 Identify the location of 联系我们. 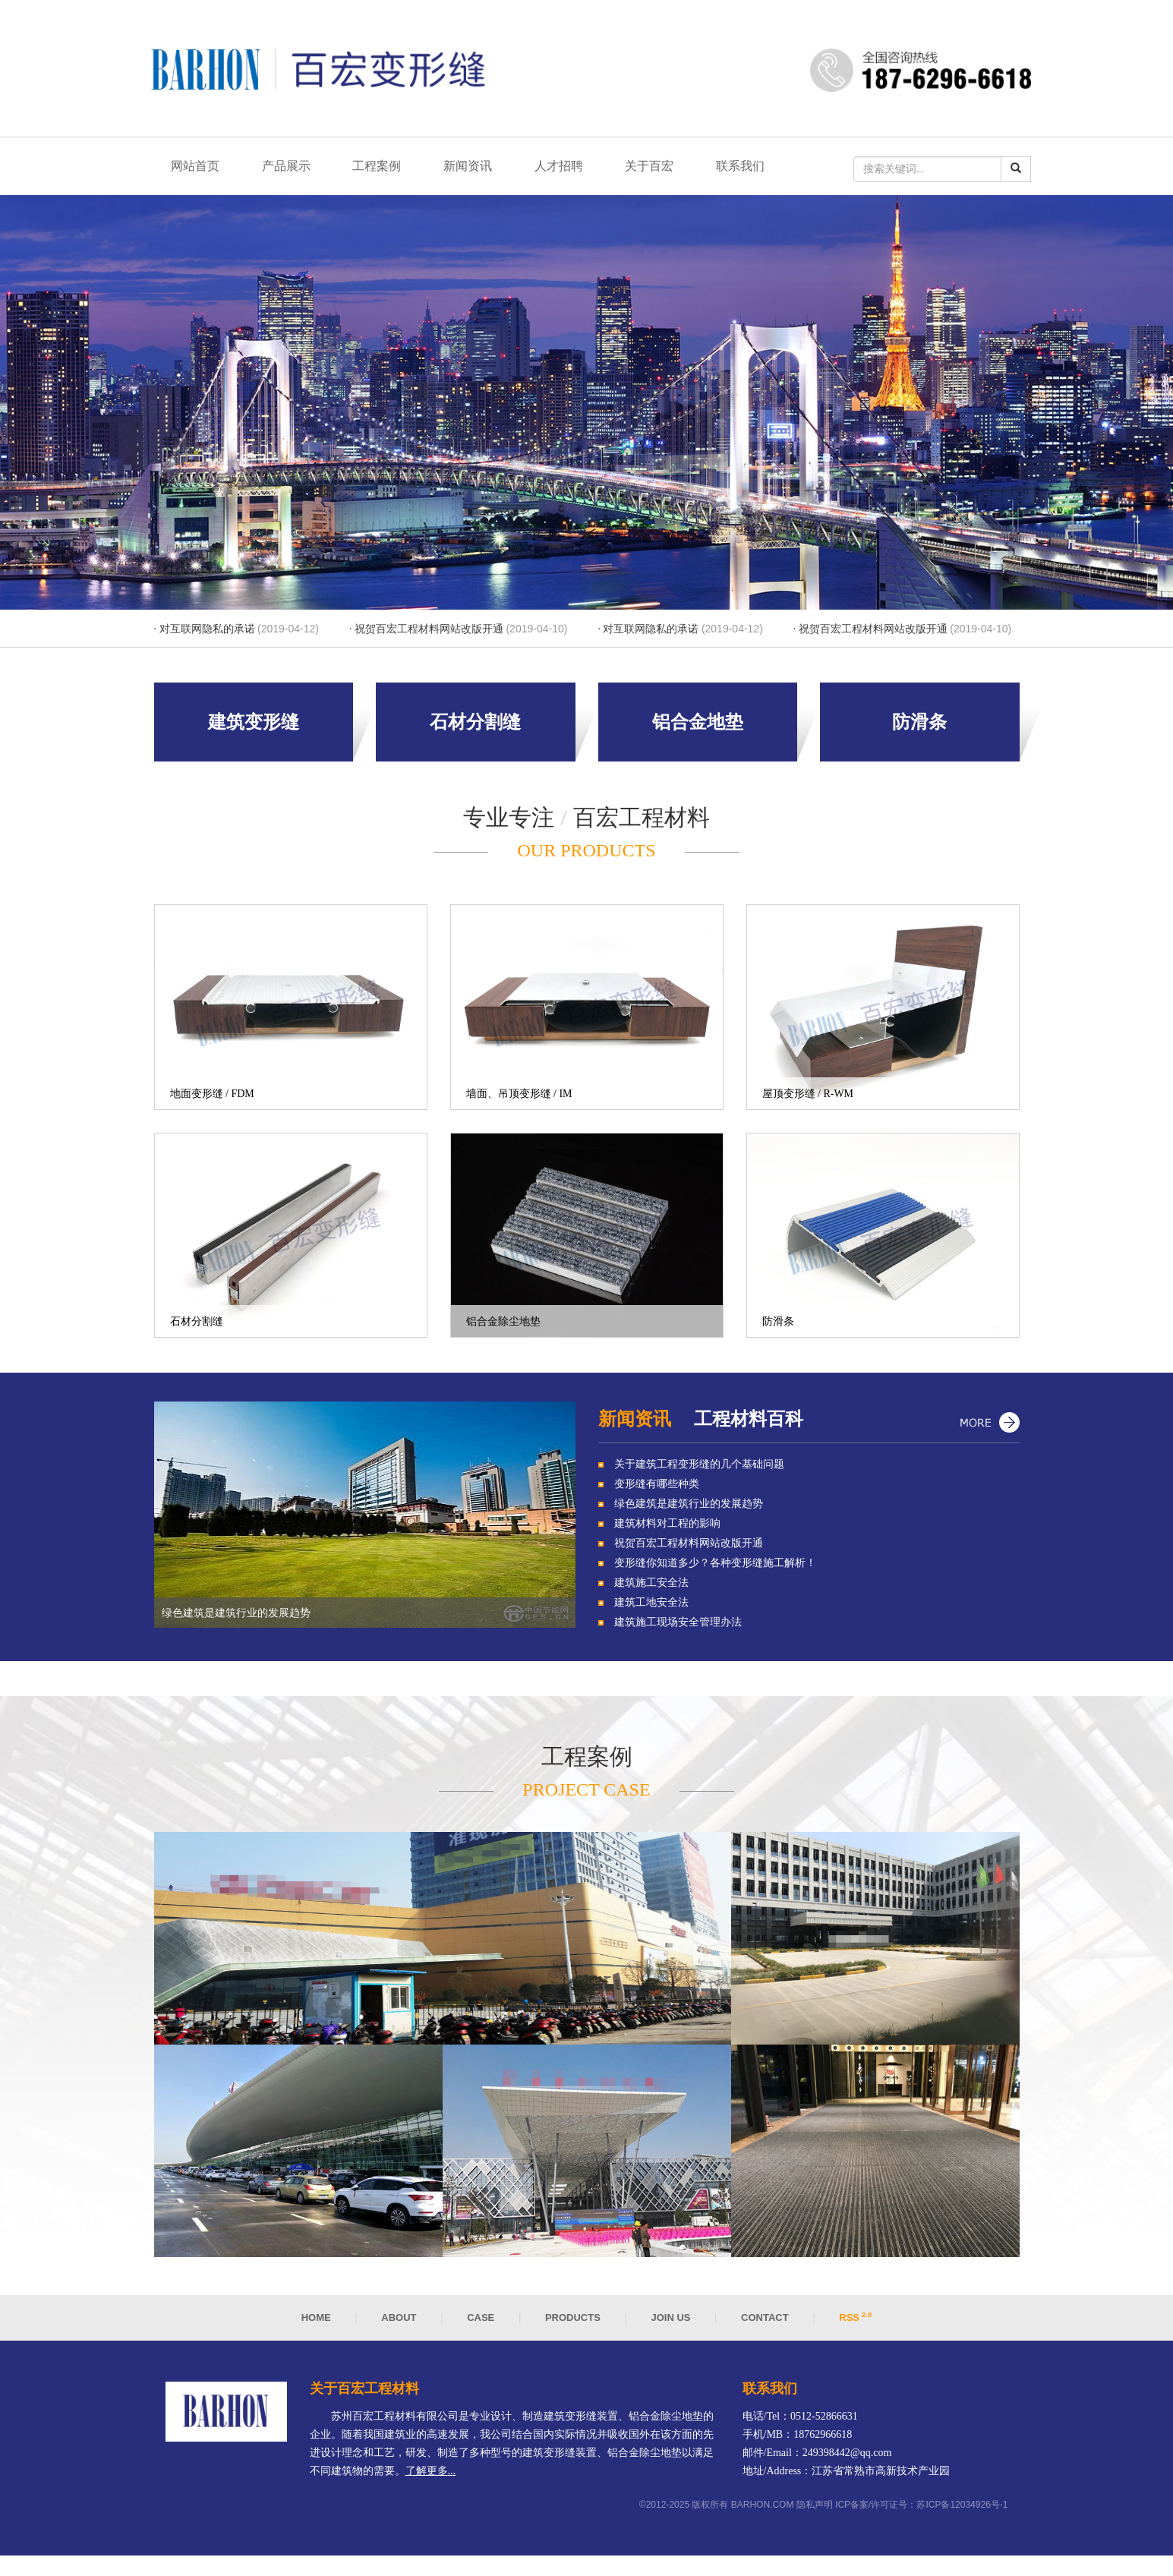
(762, 168).